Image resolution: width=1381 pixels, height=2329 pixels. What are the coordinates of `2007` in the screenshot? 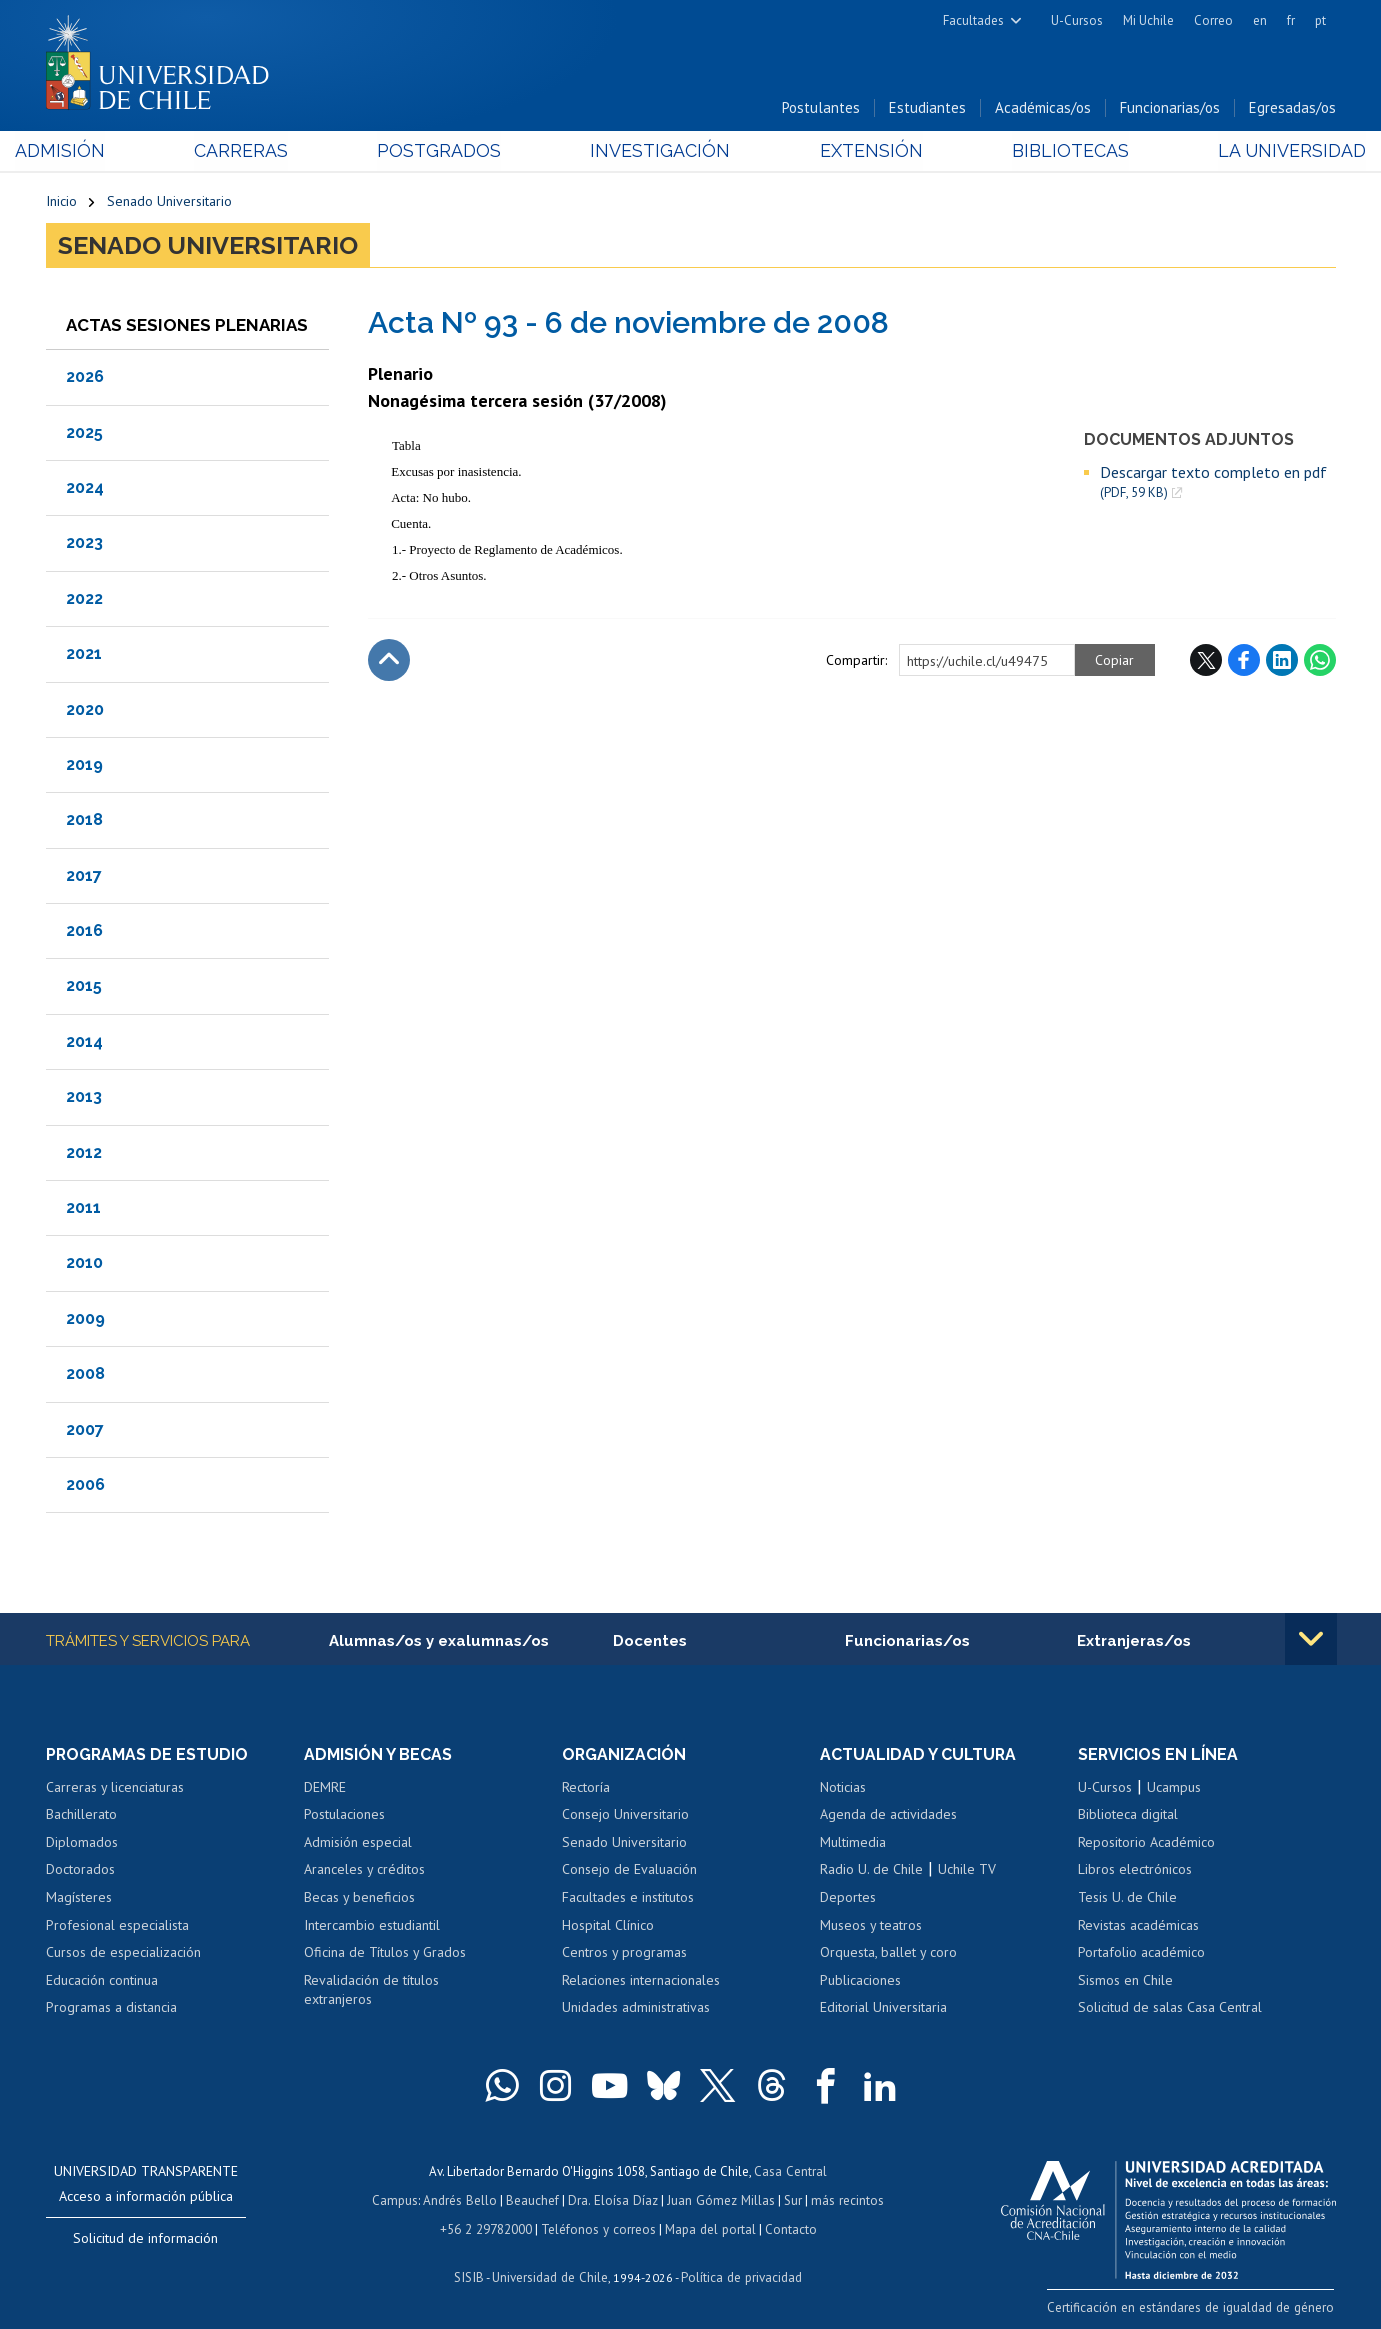 It's located at (85, 1429).